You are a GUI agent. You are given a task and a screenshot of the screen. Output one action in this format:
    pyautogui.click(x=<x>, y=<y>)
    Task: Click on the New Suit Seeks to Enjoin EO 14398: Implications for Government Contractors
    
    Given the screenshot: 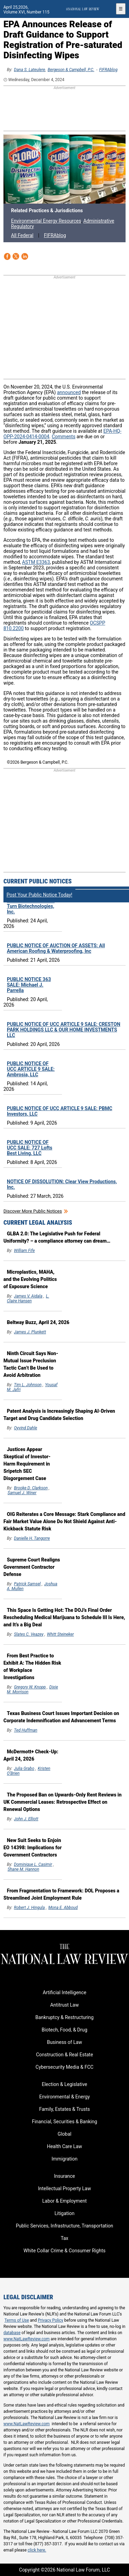 What is the action you would take?
    pyautogui.click(x=32, y=1848)
    